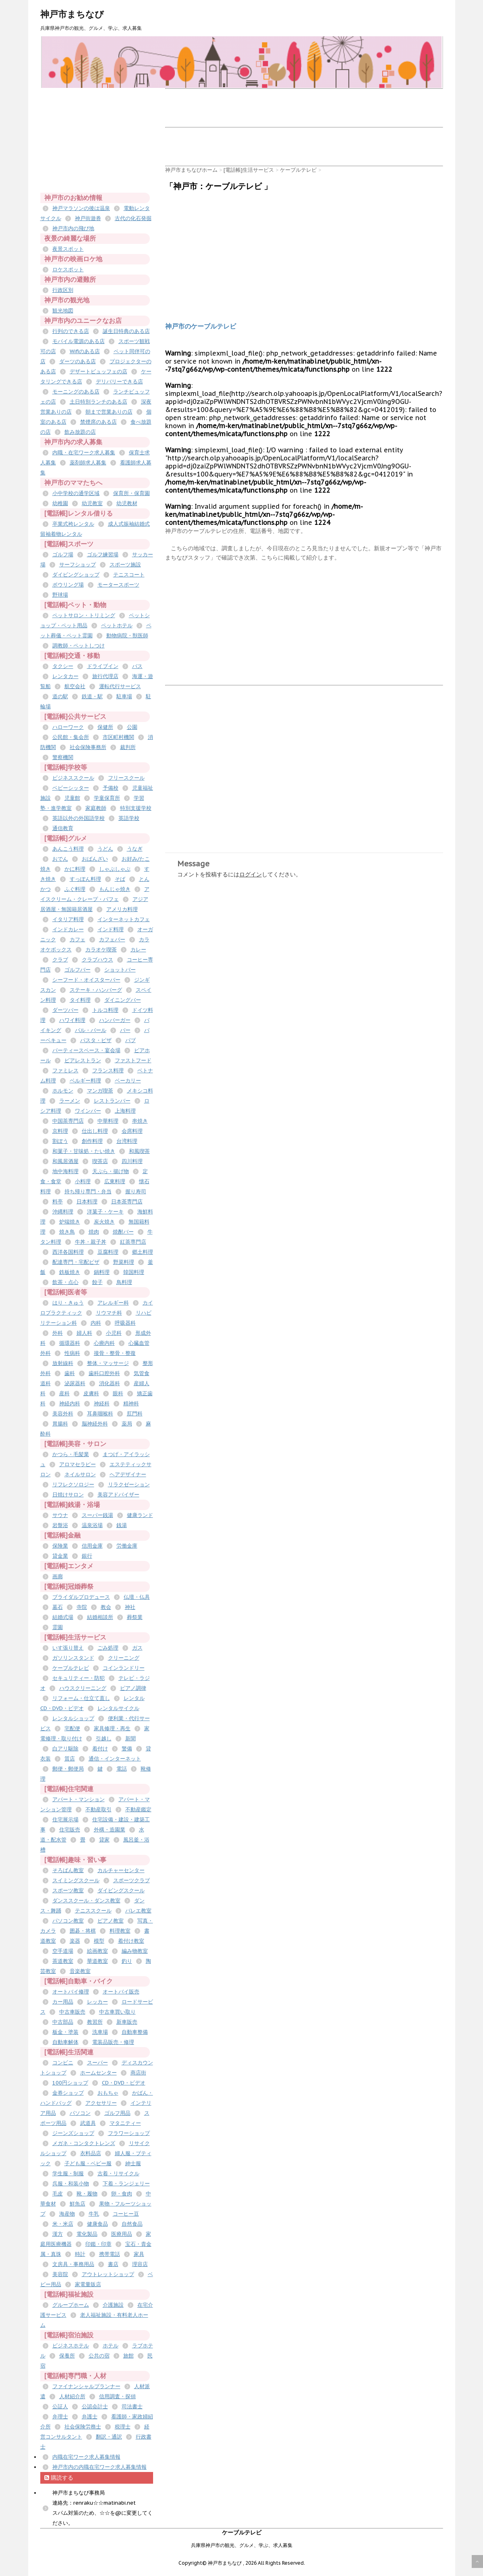  What do you see at coordinates (109, 1383) in the screenshot?
I see `消化器科` at bounding box center [109, 1383].